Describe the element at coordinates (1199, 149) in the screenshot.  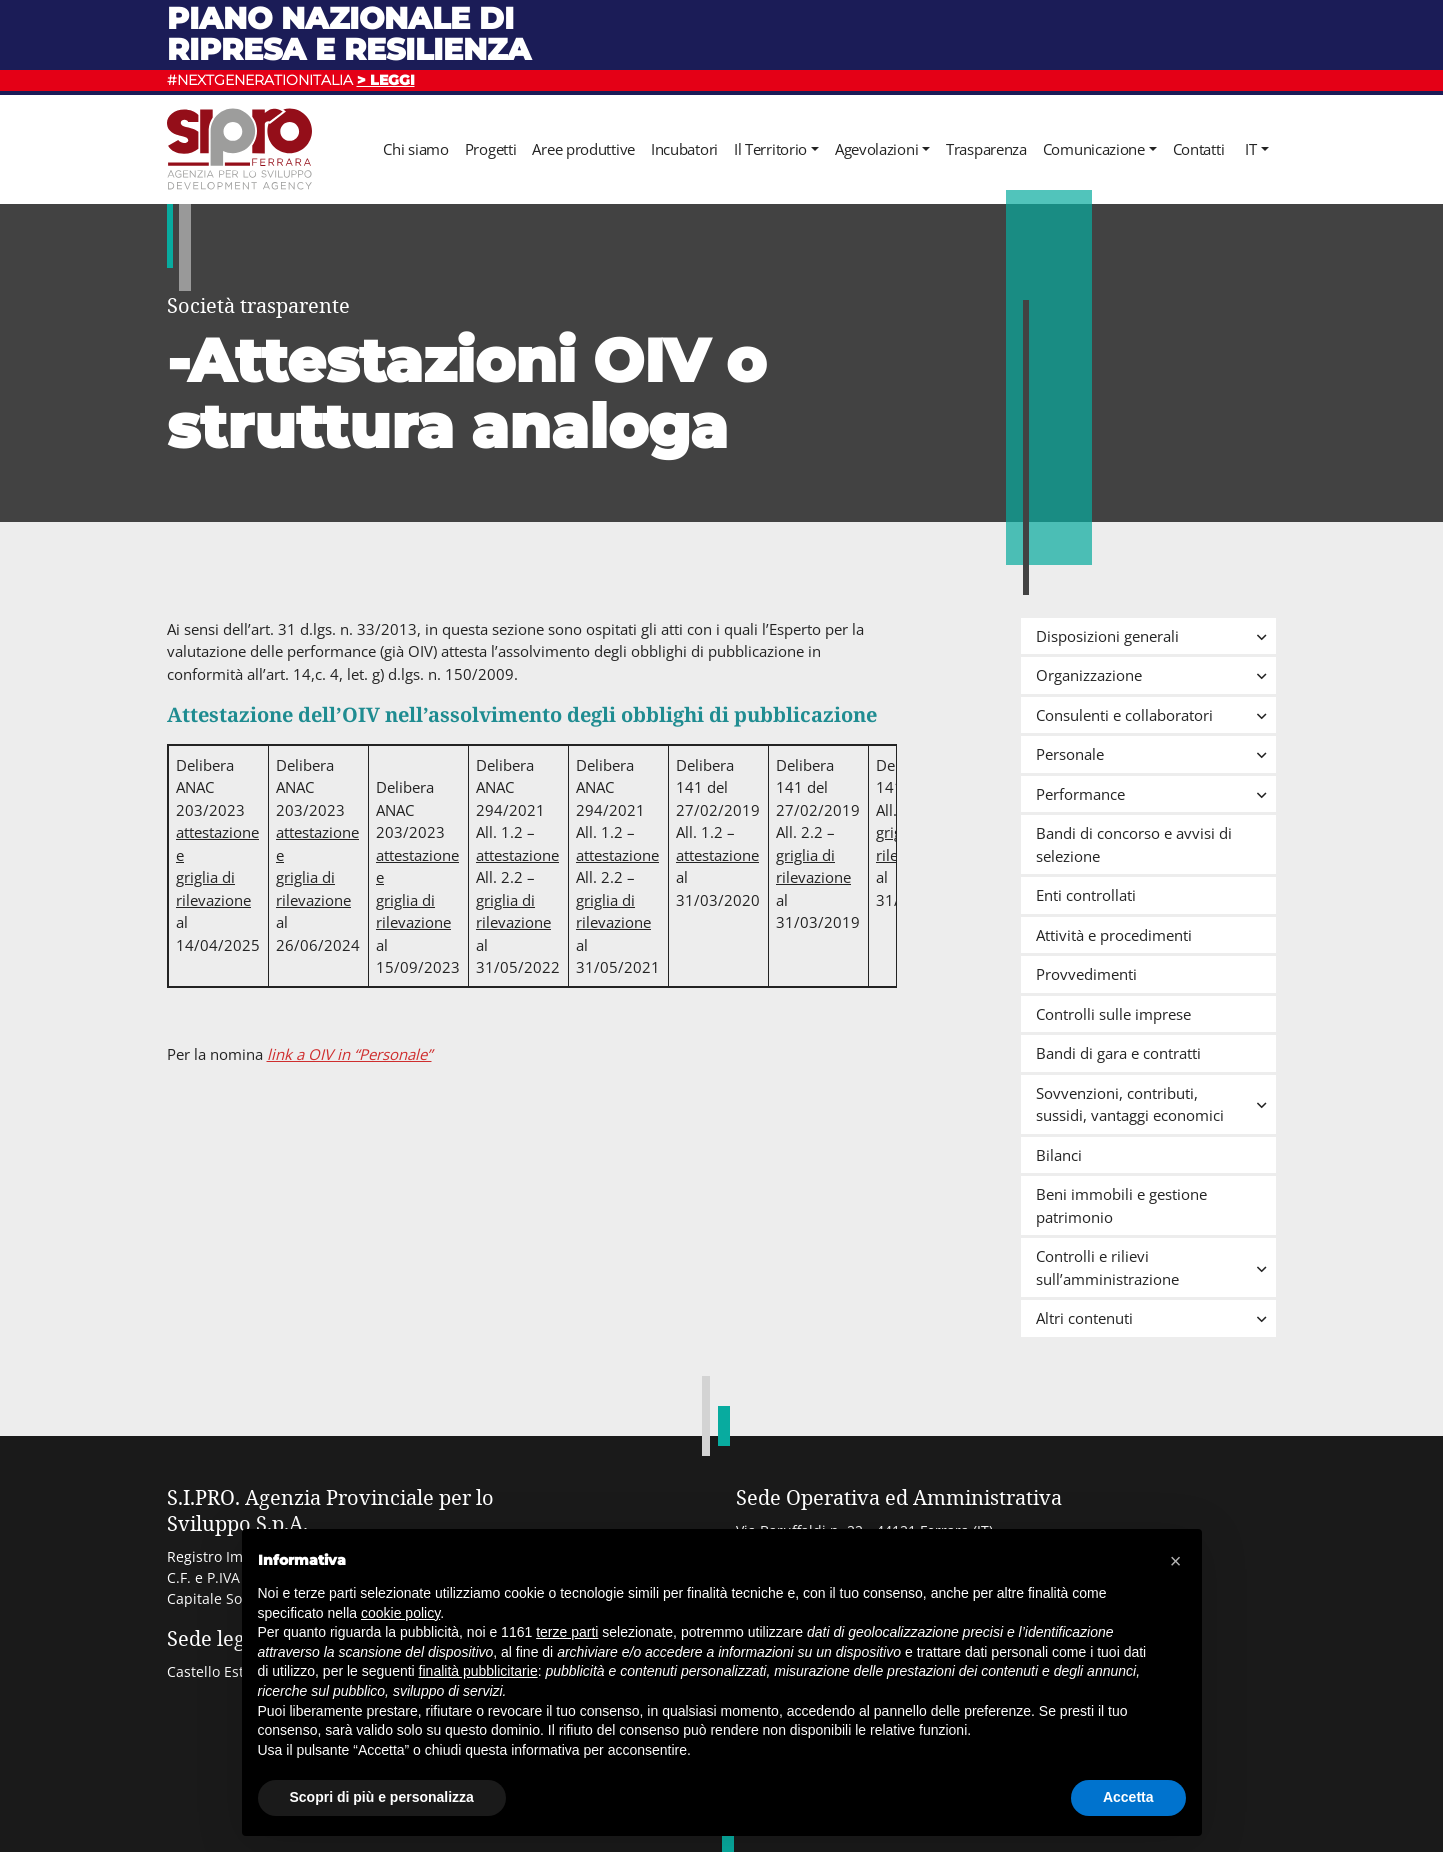
I see `Contatti` at that location.